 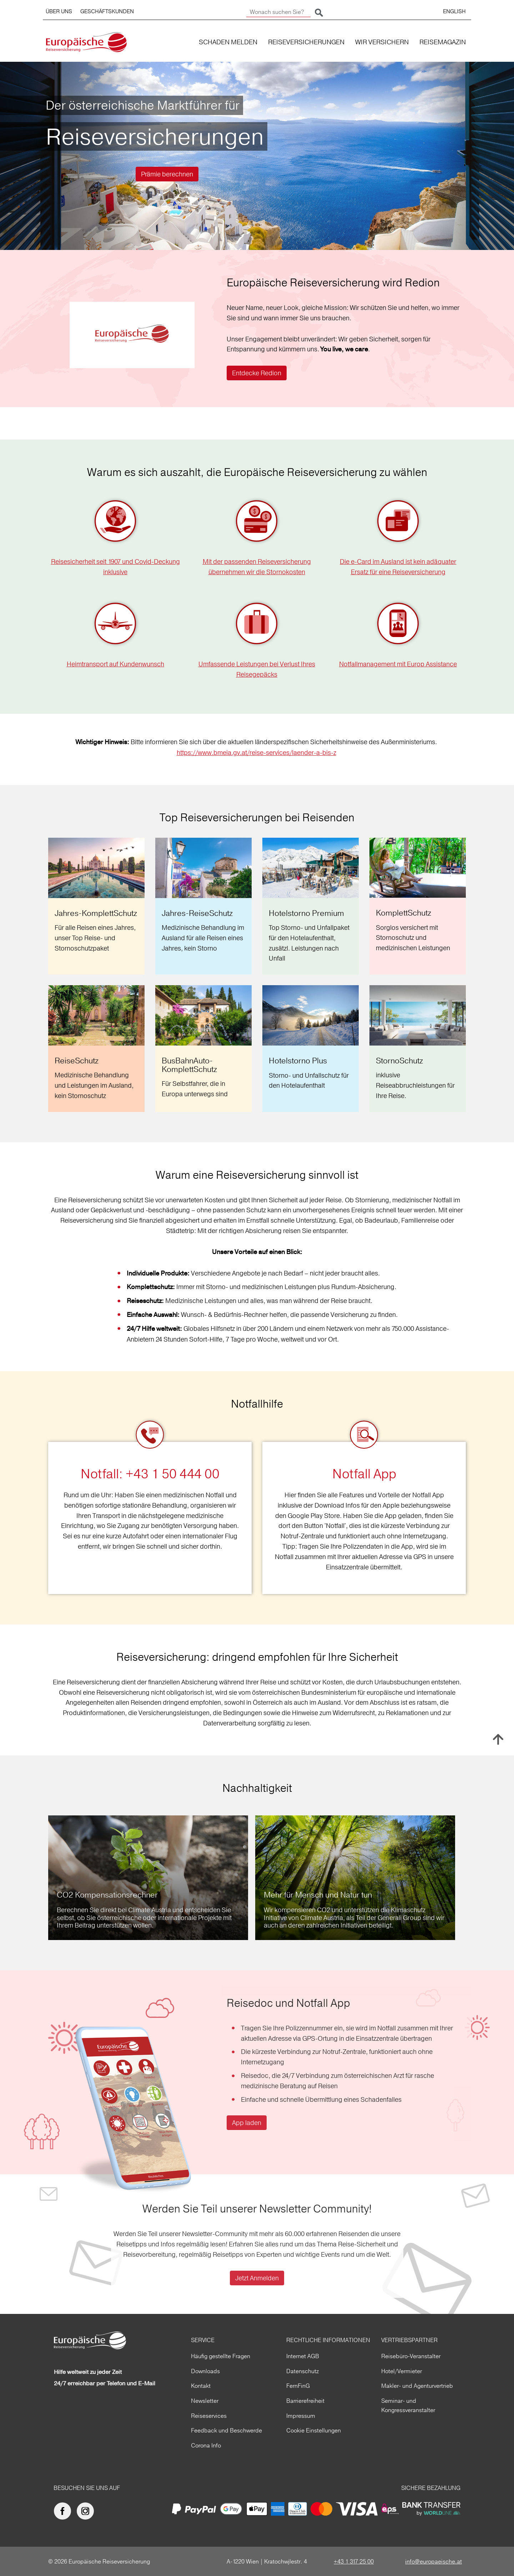 What do you see at coordinates (256, 373) in the screenshot?
I see `Entdecke Redion` at bounding box center [256, 373].